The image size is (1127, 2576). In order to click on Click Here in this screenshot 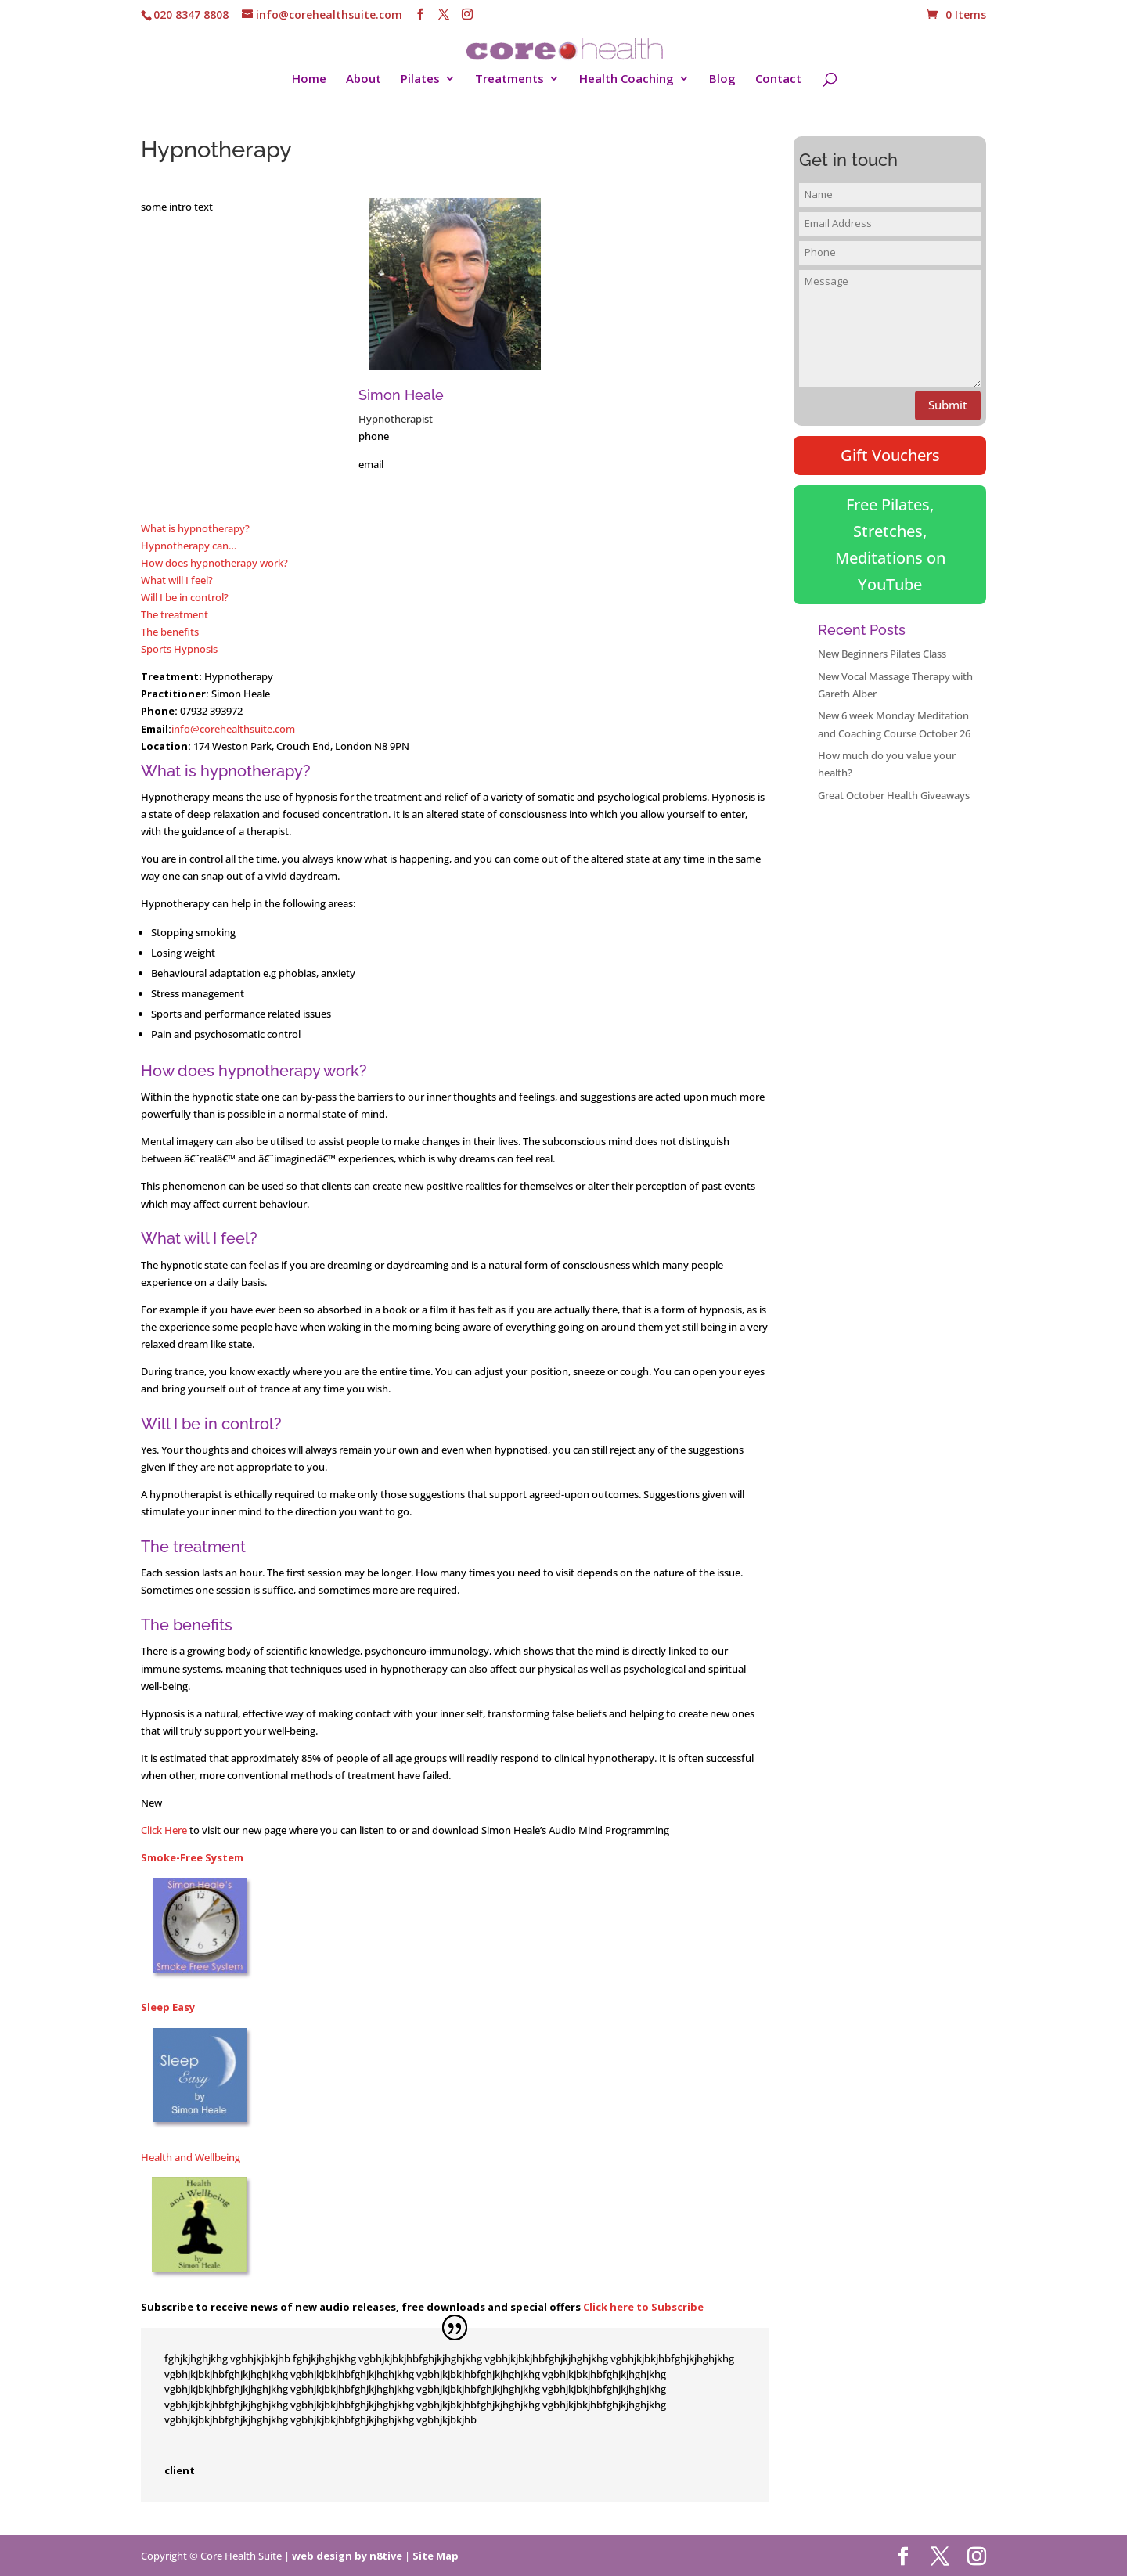, I will do `click(164, 1830)`.